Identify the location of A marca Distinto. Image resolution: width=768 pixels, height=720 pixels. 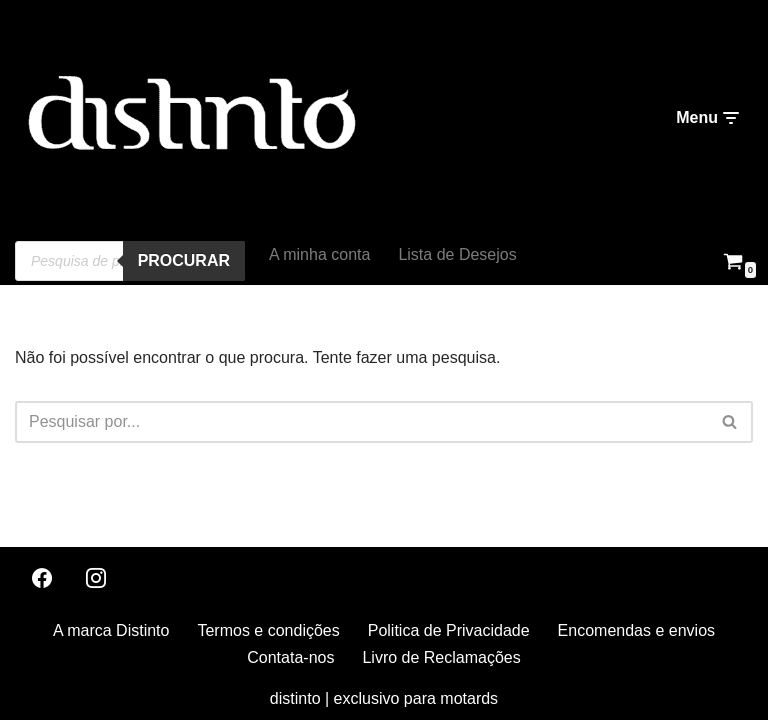
(111, 630).